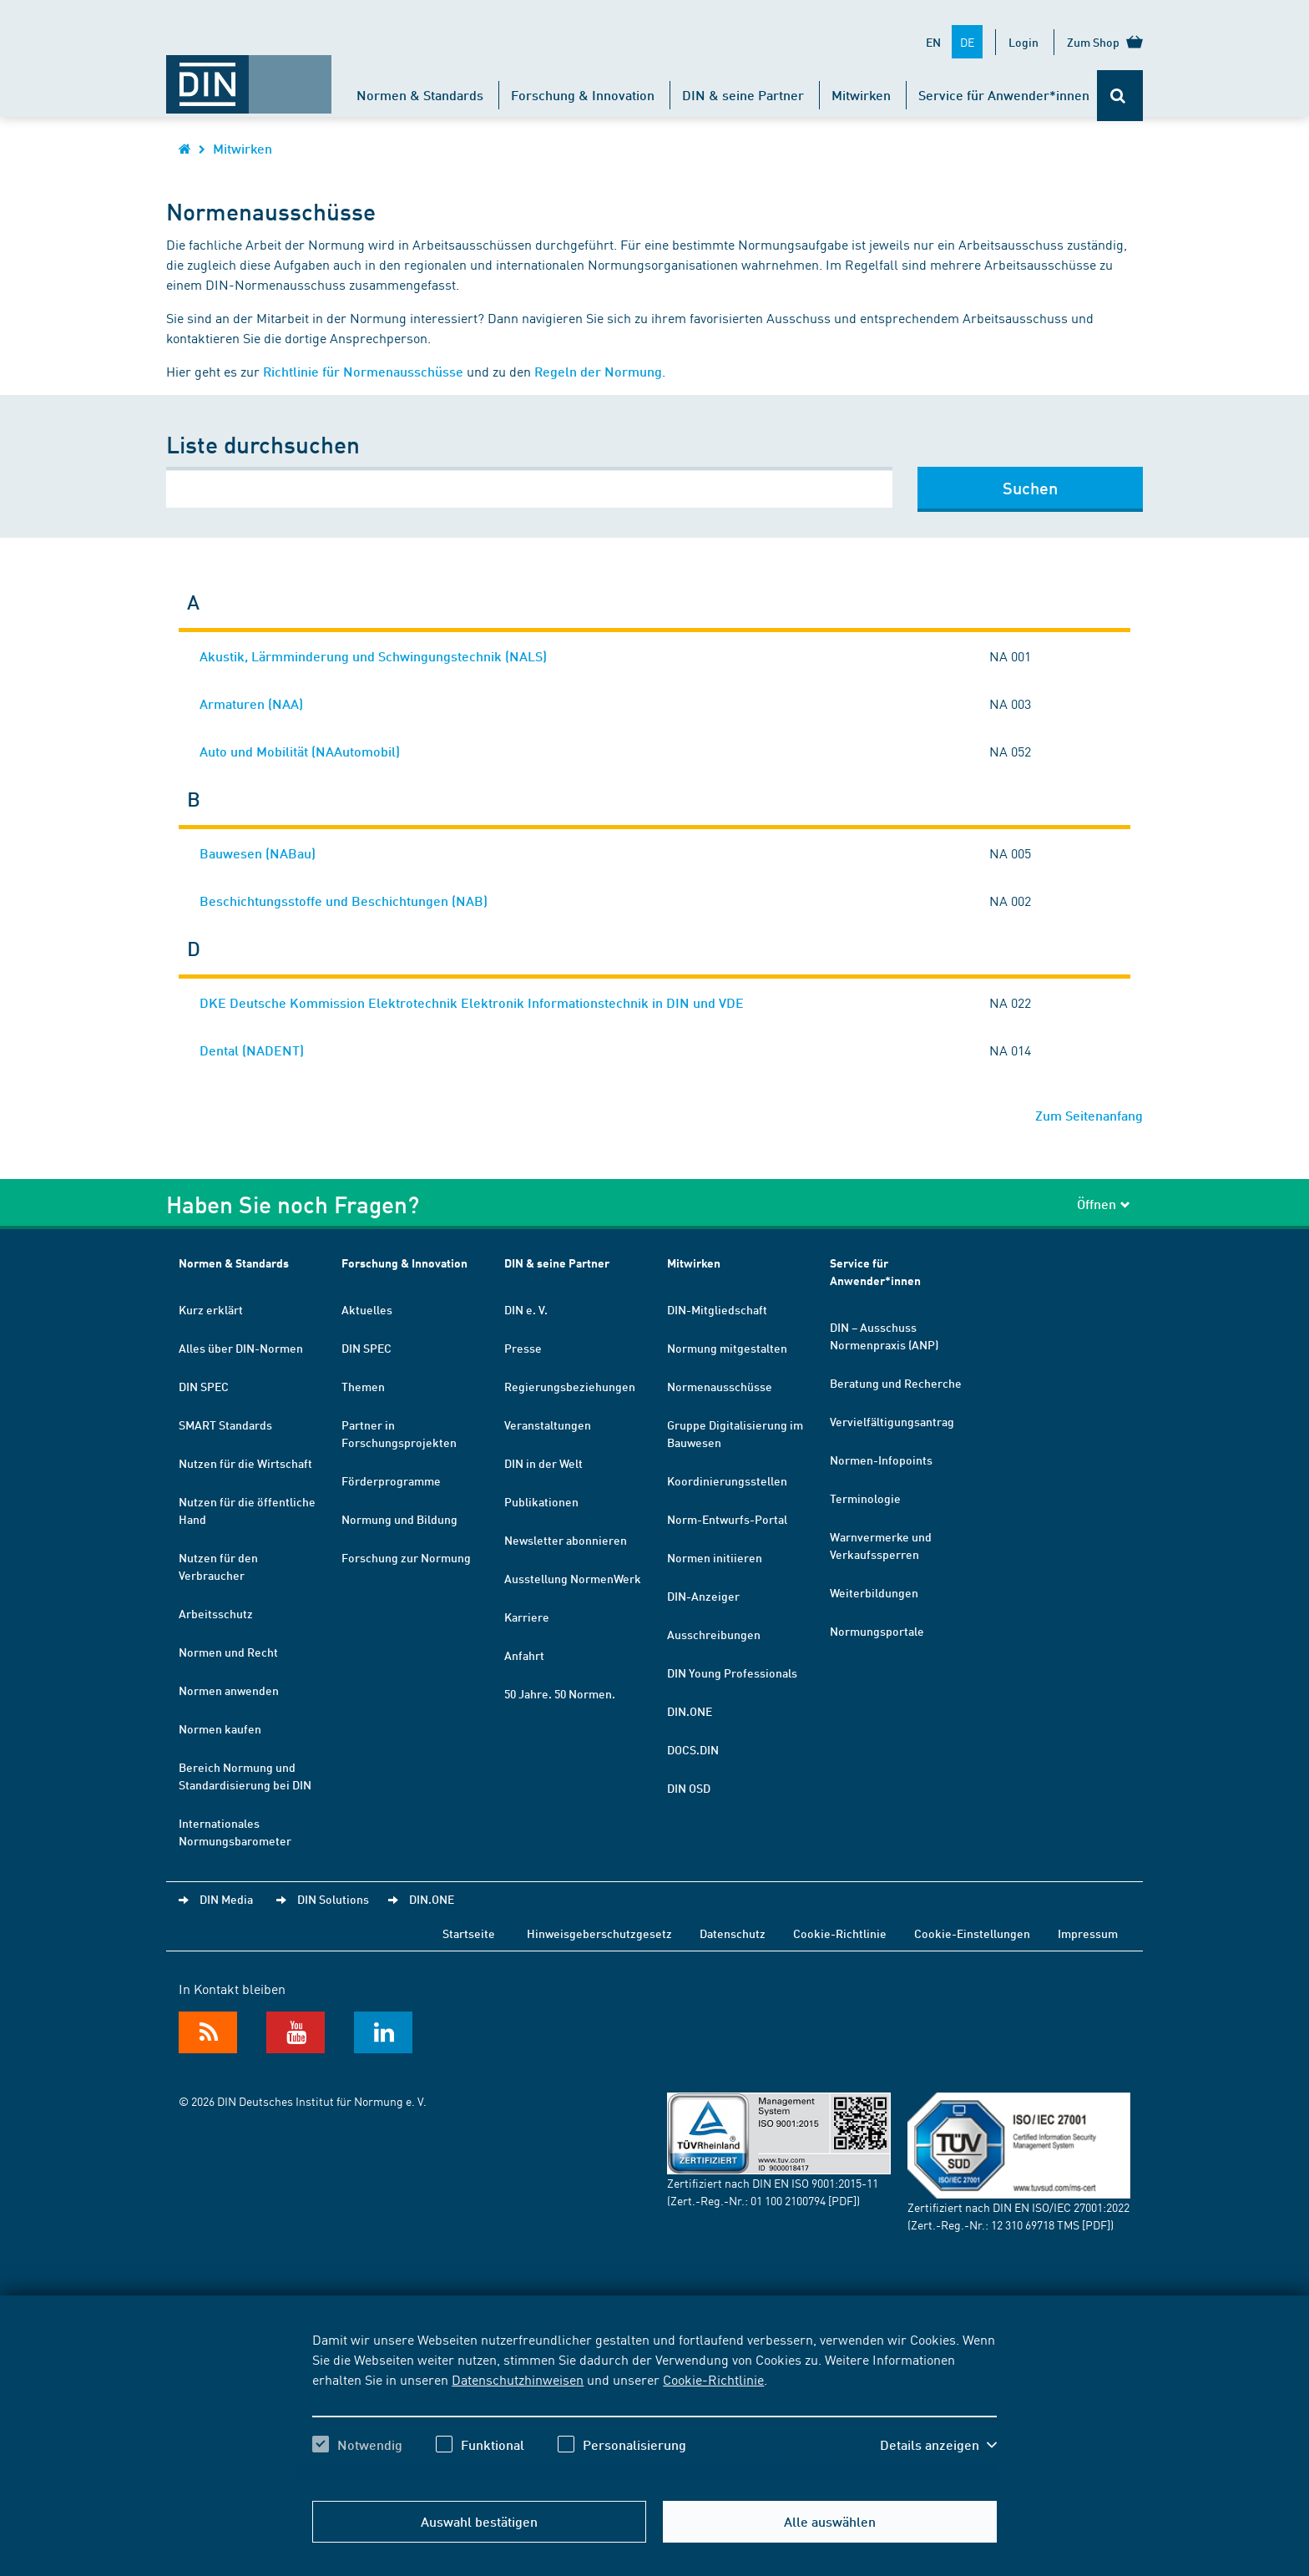 This screenshot has height=2576, width=1309. Describe the element at coordinates (547, 1424) in the screenshot. I see `Veranstaltungen` at that location.